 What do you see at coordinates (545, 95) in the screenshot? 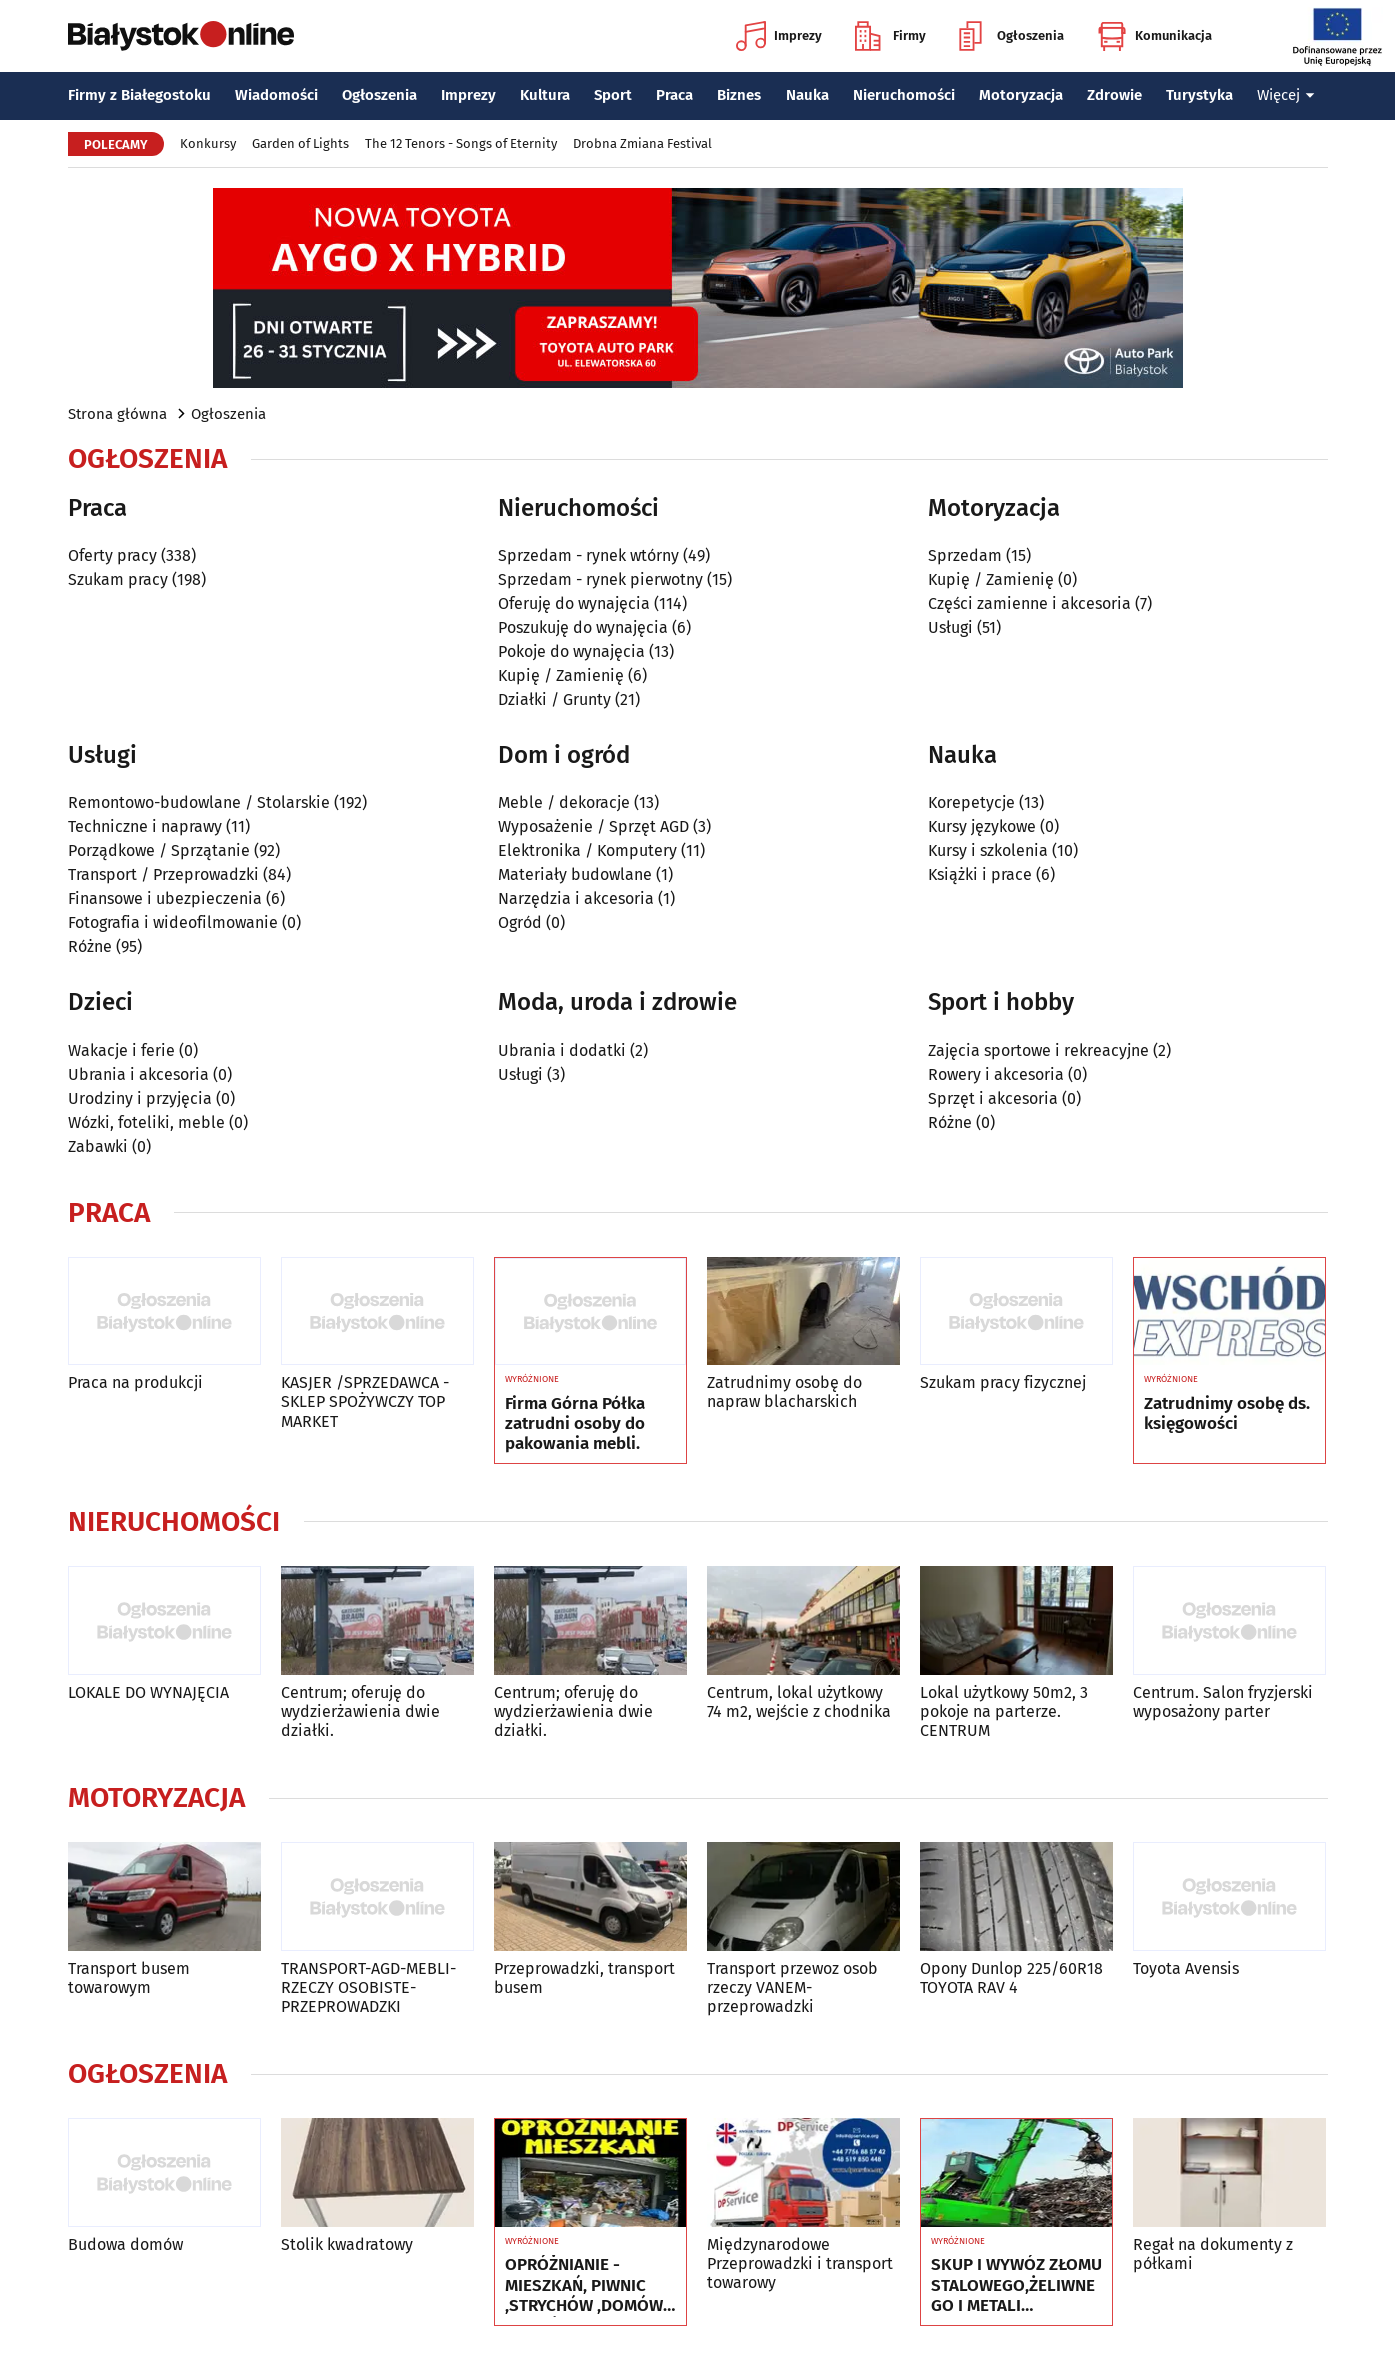
I see `Kultura` at bounding box center [545, 95].